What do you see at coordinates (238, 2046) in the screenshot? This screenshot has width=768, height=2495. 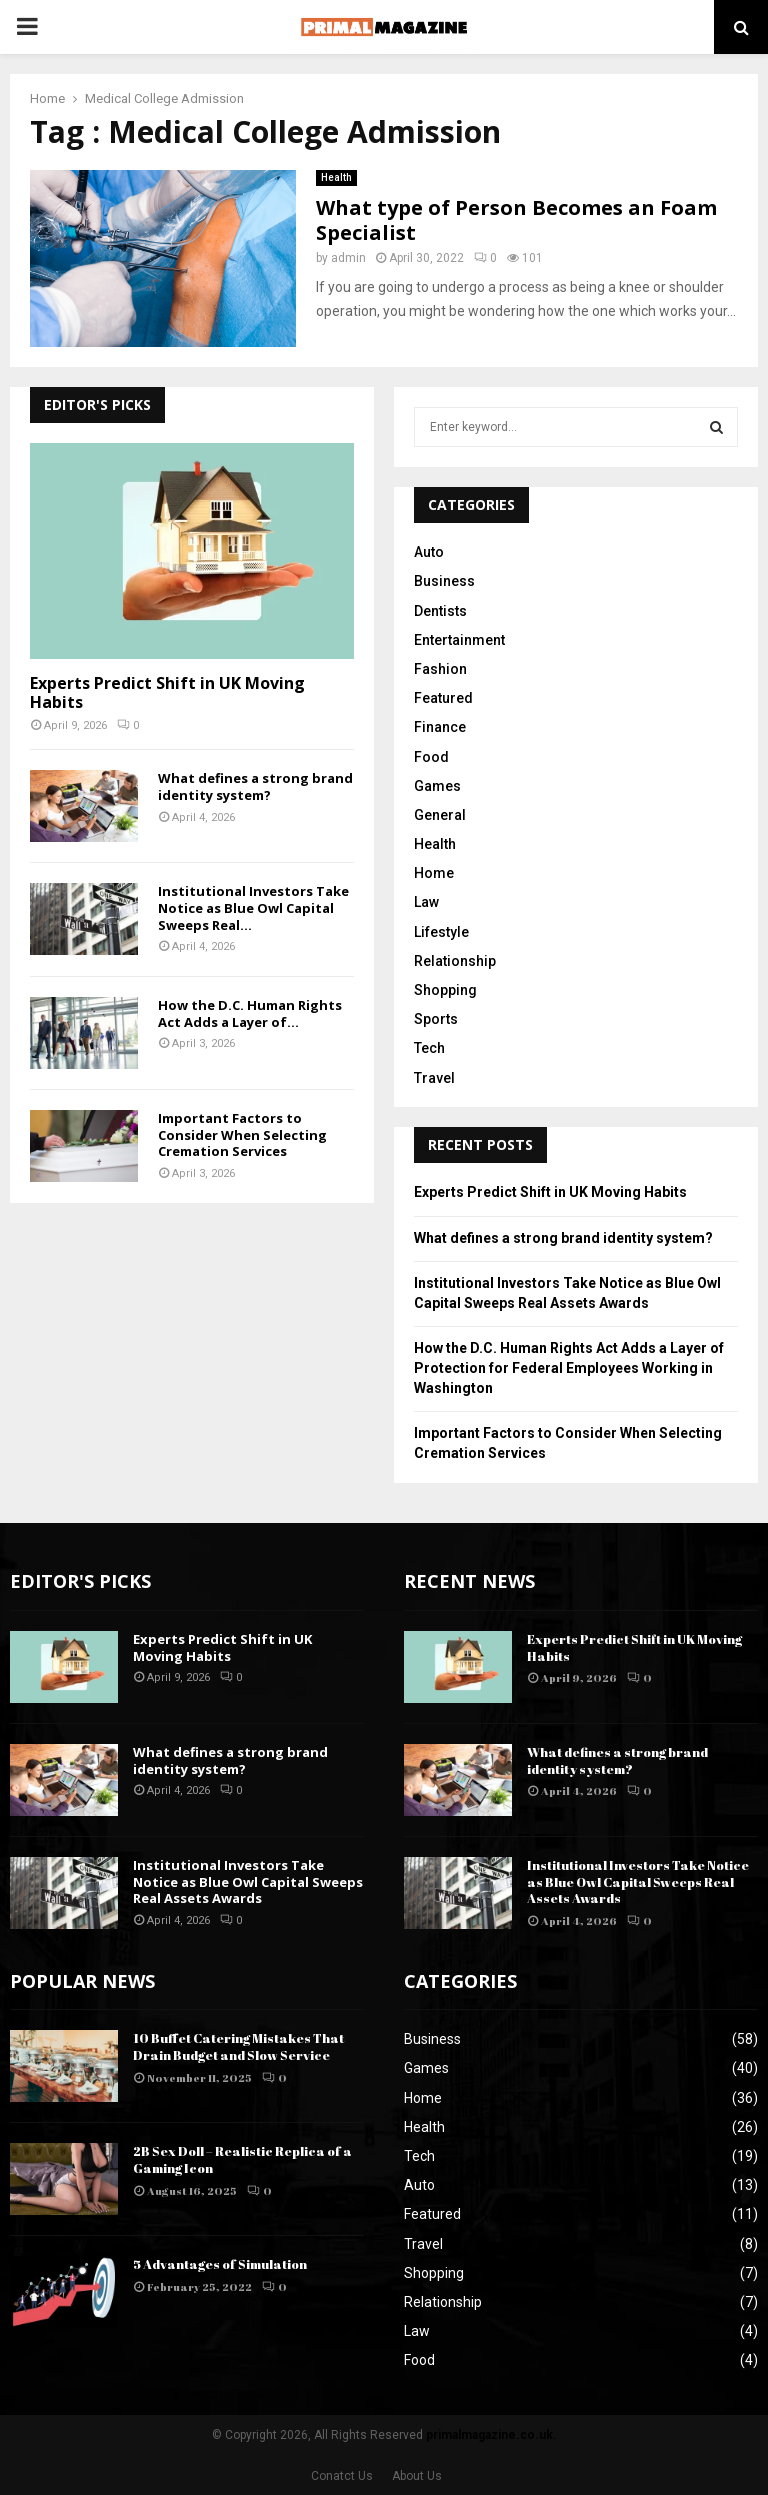 I see `10 Buffet Catering Mistakes That Drain Budget and Slow Service` at bounding box center [238, 2046].